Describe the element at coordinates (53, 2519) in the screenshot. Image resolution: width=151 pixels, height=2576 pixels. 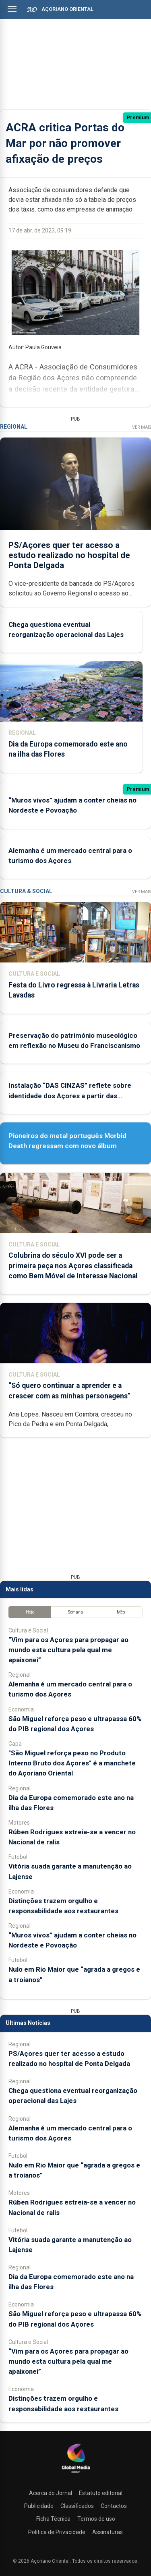
I see `Ficha Técnica` at that location.